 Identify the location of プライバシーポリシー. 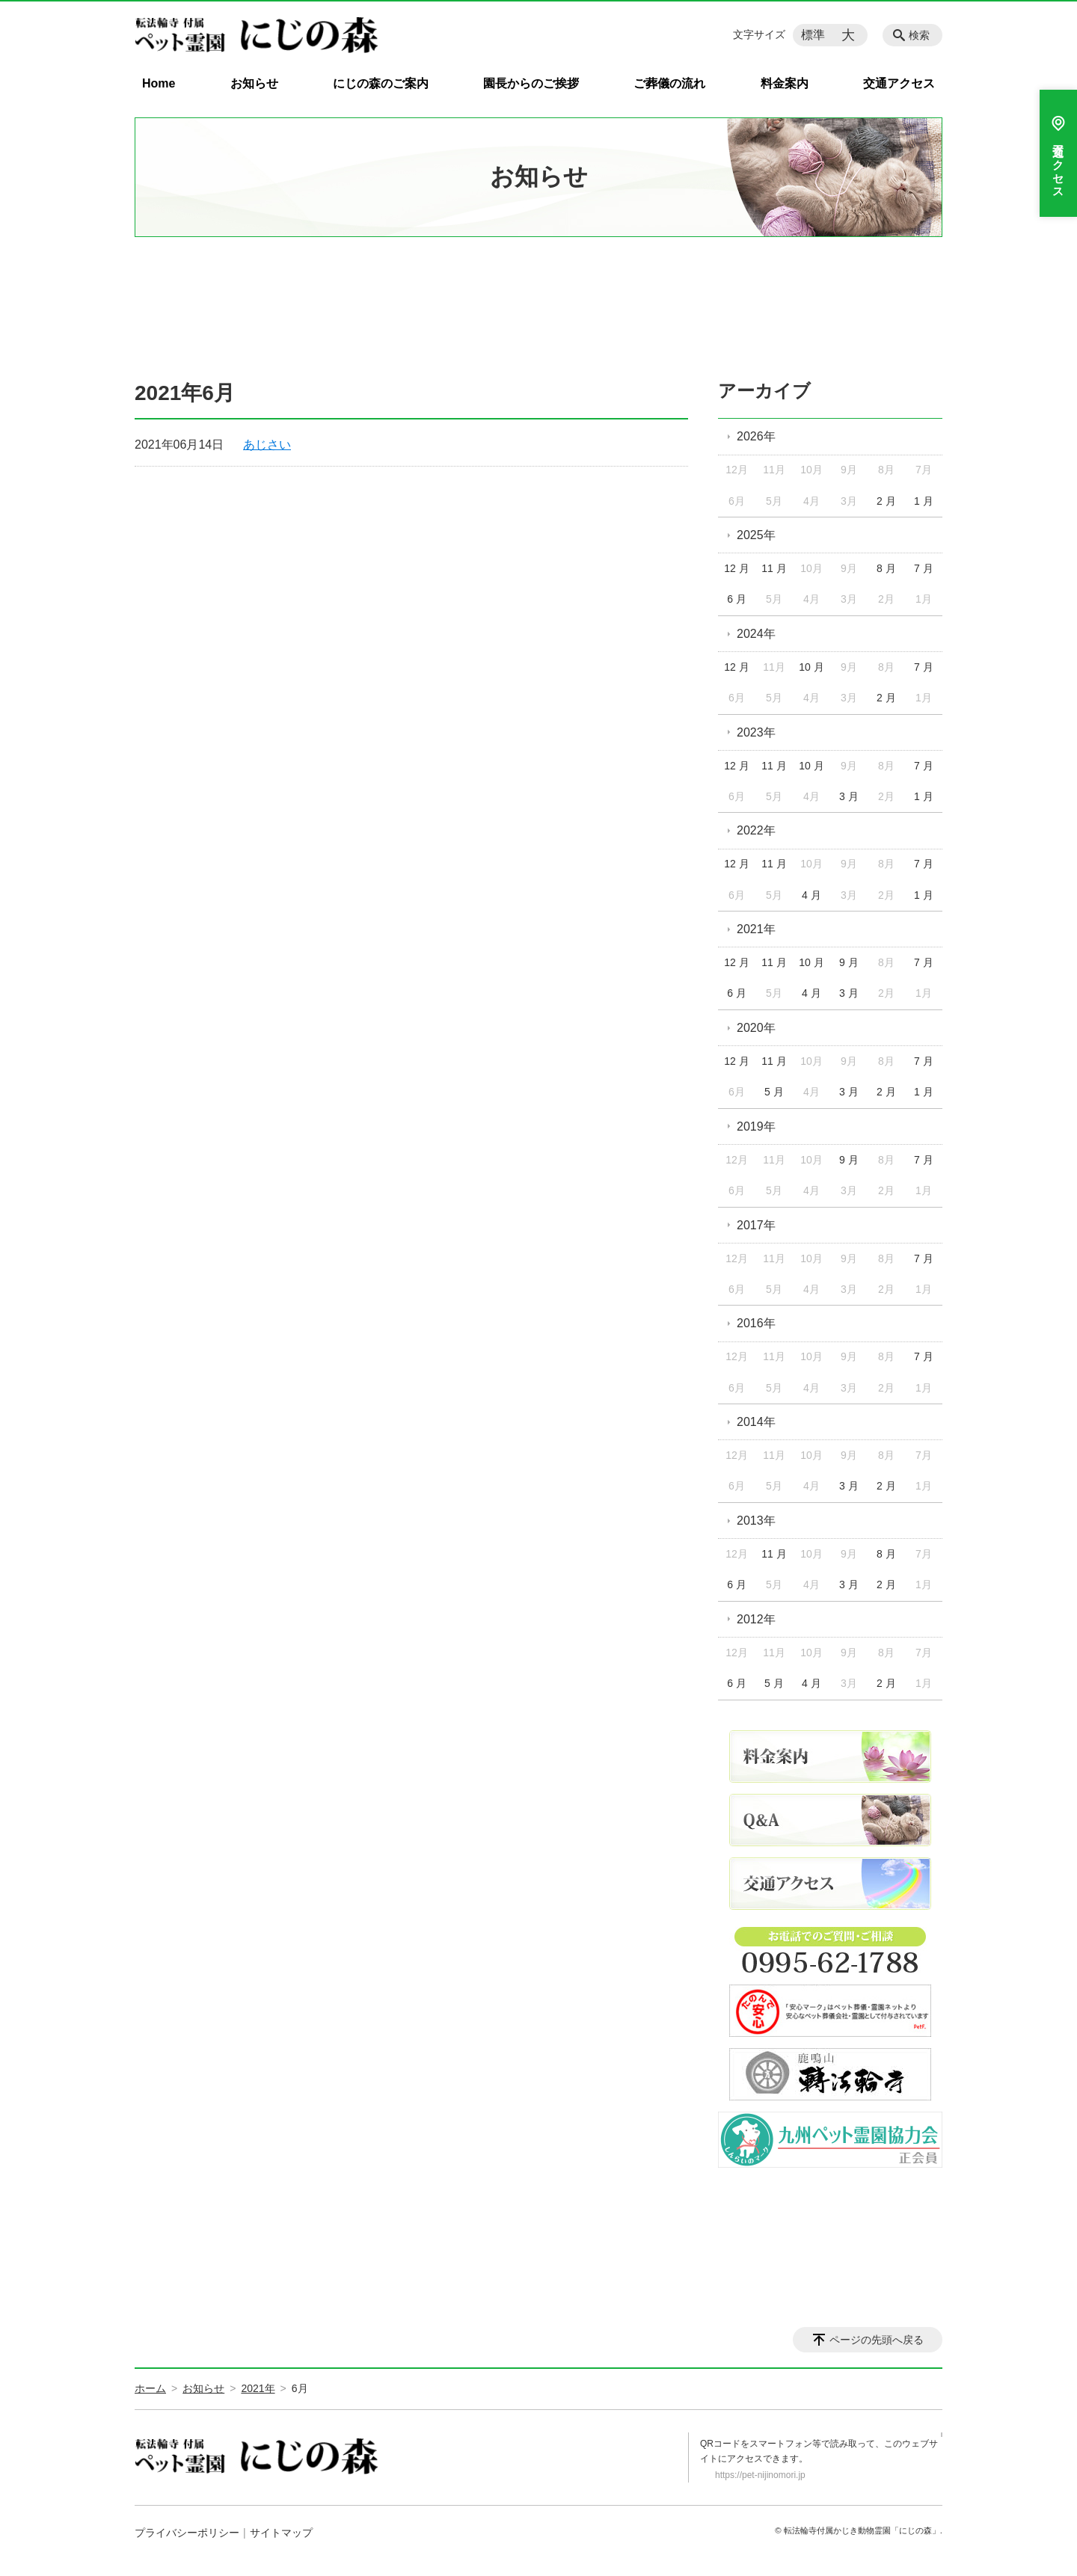
(187, 2533).